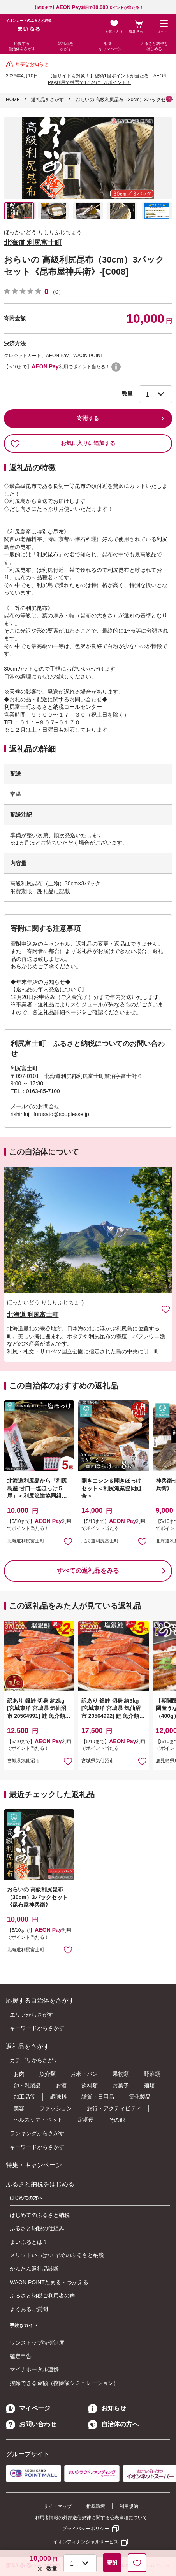 The image size is (176, 2576). Describe the element at coordinates (88, 7) in the screenshot. I see `【5/10まで】利用でポイントが当たる！` at that location.